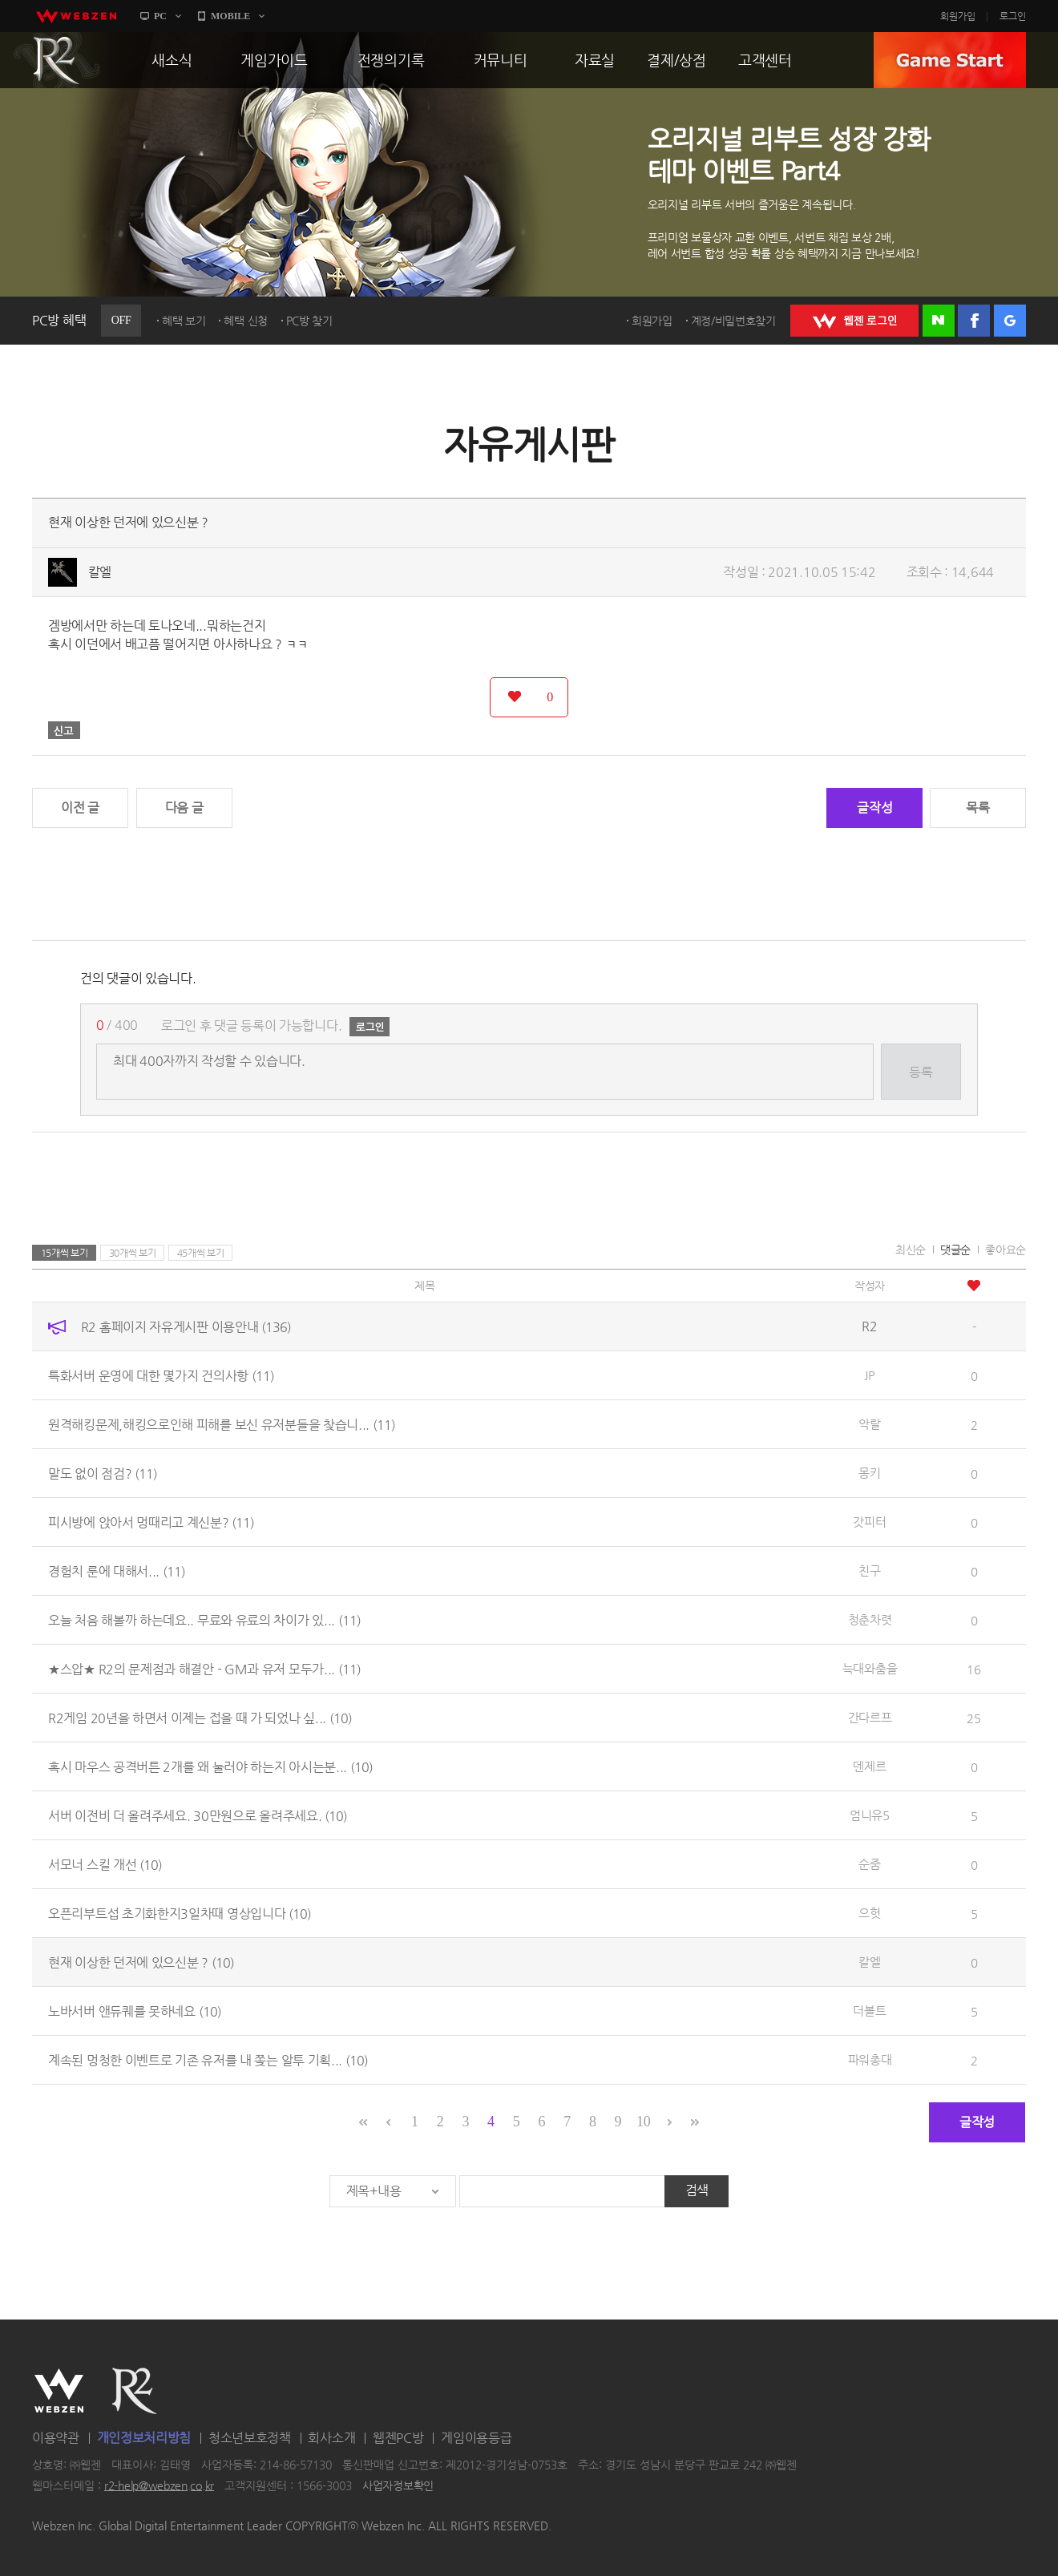 Image resolution: width=1058 pixels, height=2576 pixels. What do you see at coordinates (76, 16) in the screenshot?
I see `webzen` at bounding box center [76, 16].